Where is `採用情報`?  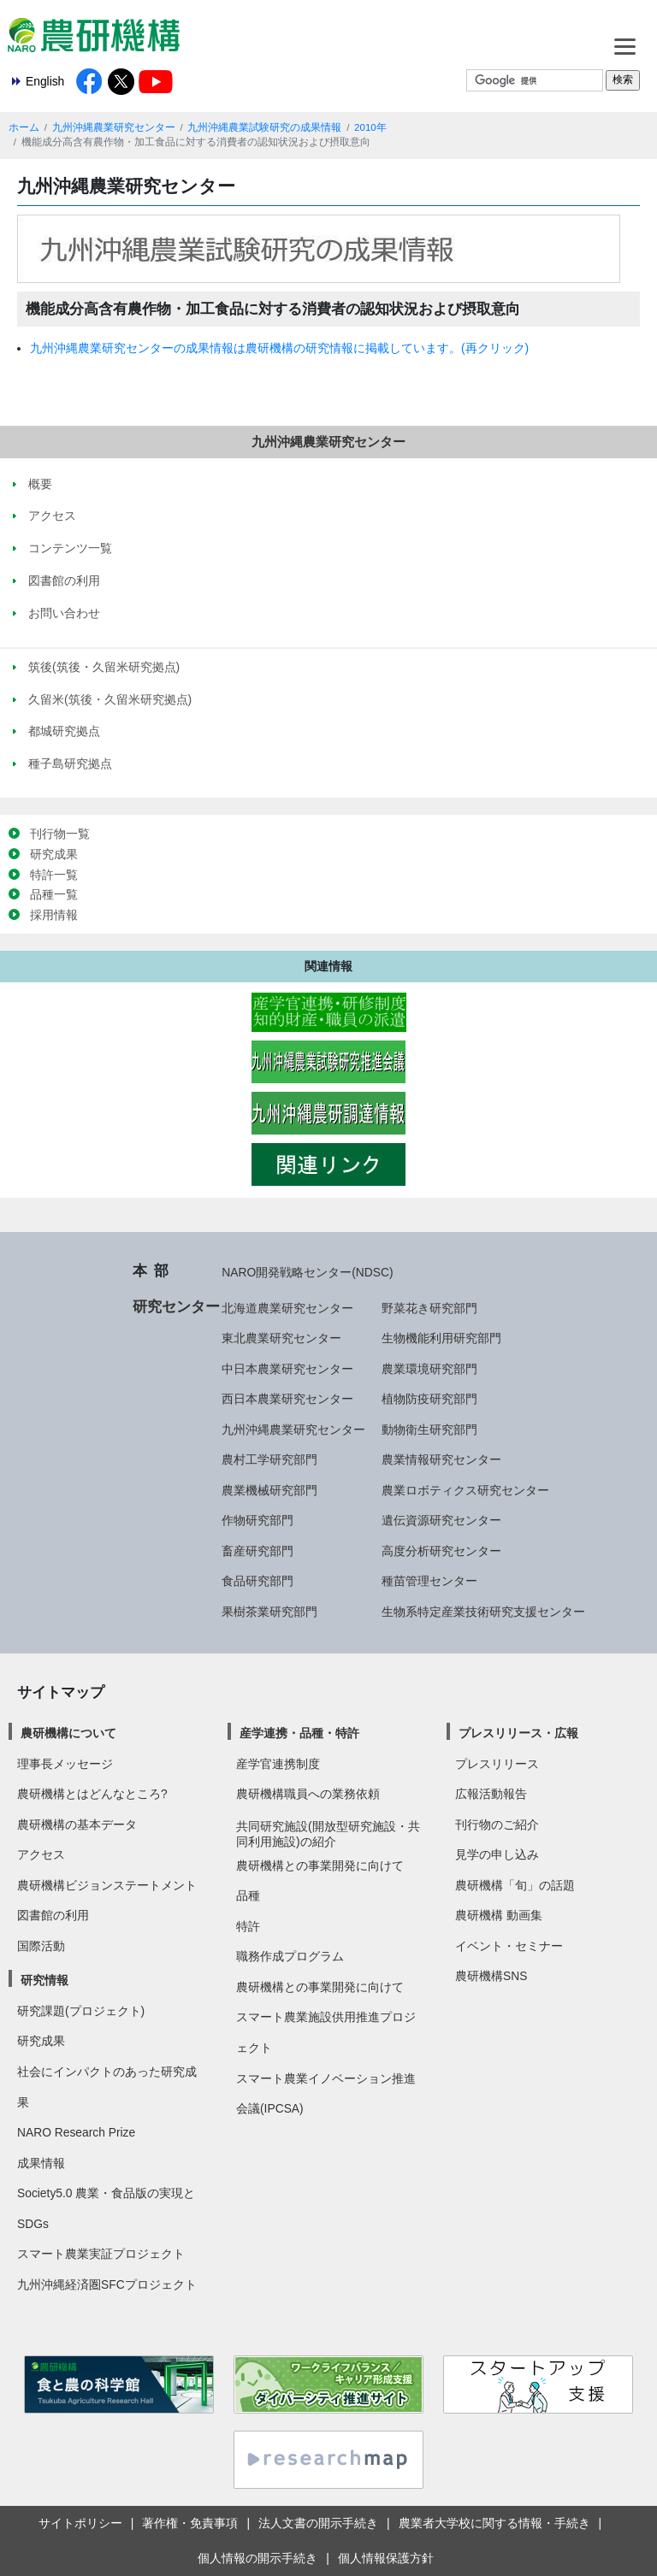
採用情報 is located at coordinates (54, 915).